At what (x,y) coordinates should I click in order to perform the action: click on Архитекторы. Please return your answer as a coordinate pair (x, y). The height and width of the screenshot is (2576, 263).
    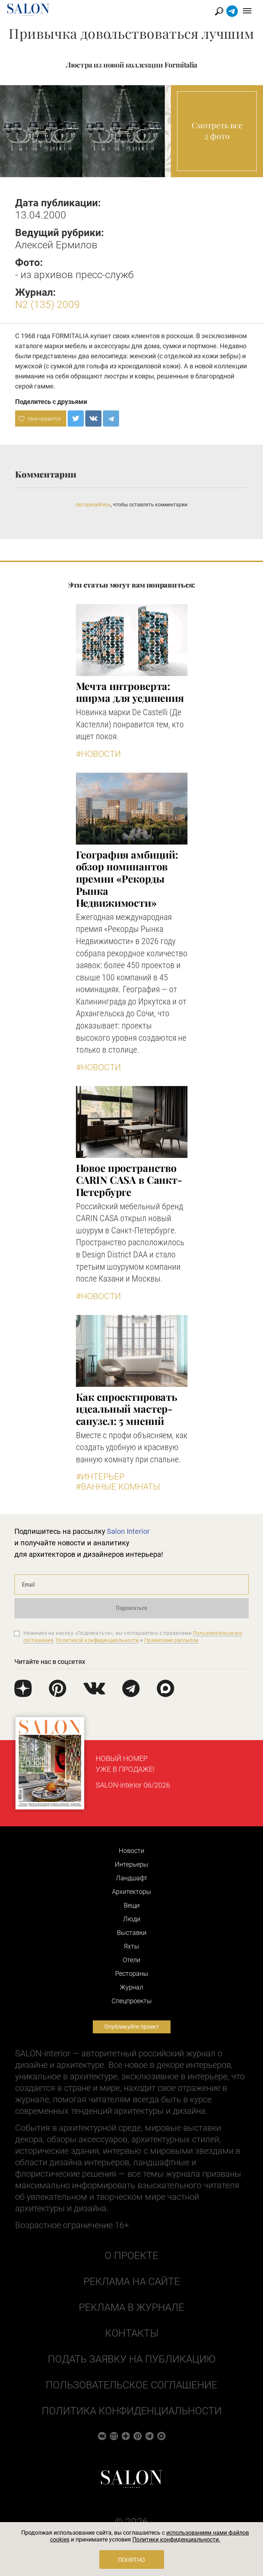
    Looking at the image, I should click on (131, 1891).